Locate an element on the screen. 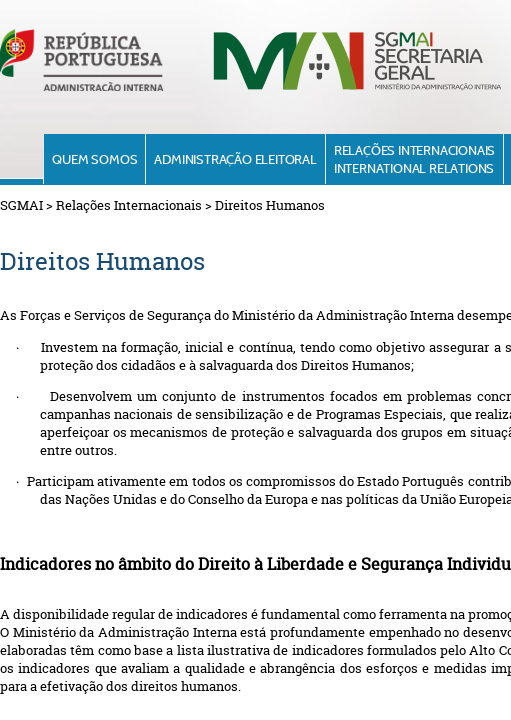  Relações InternacionaisInternational Relations is located at coordinates (414, 159).